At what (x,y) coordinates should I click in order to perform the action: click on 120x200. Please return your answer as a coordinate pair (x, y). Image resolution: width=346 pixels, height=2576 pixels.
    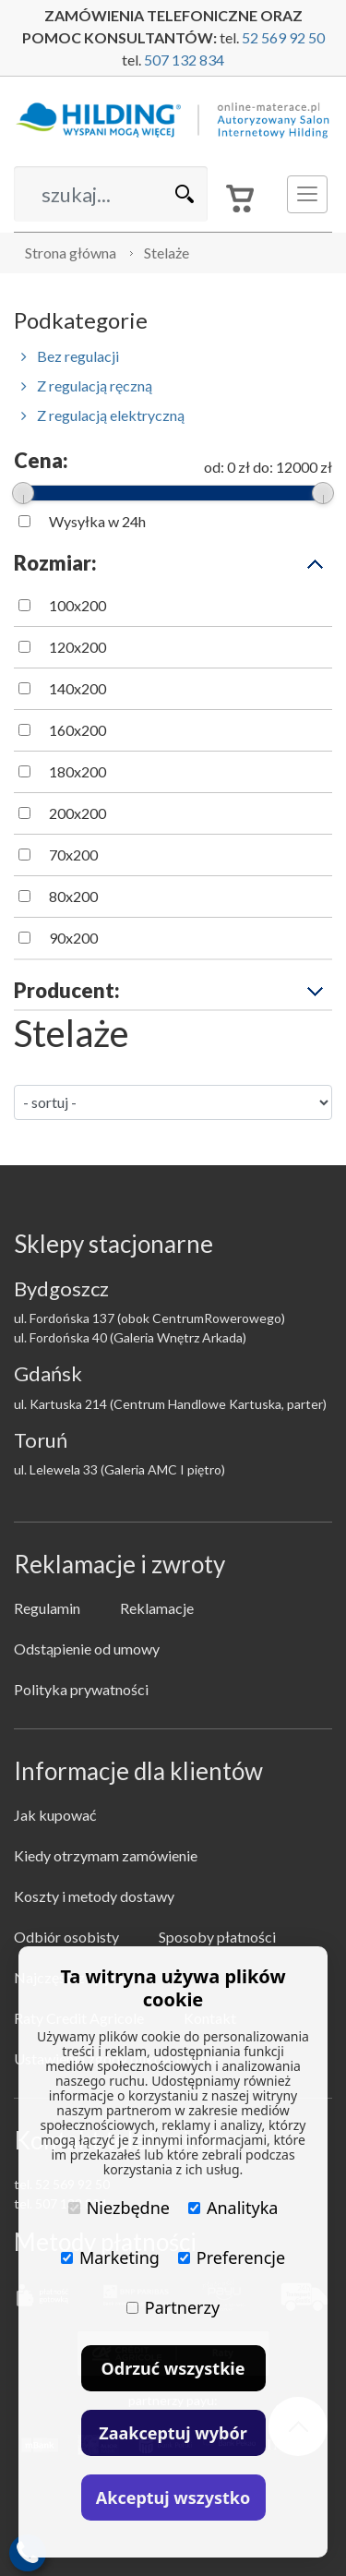
    Looking at the image, I should click on (77, 647).